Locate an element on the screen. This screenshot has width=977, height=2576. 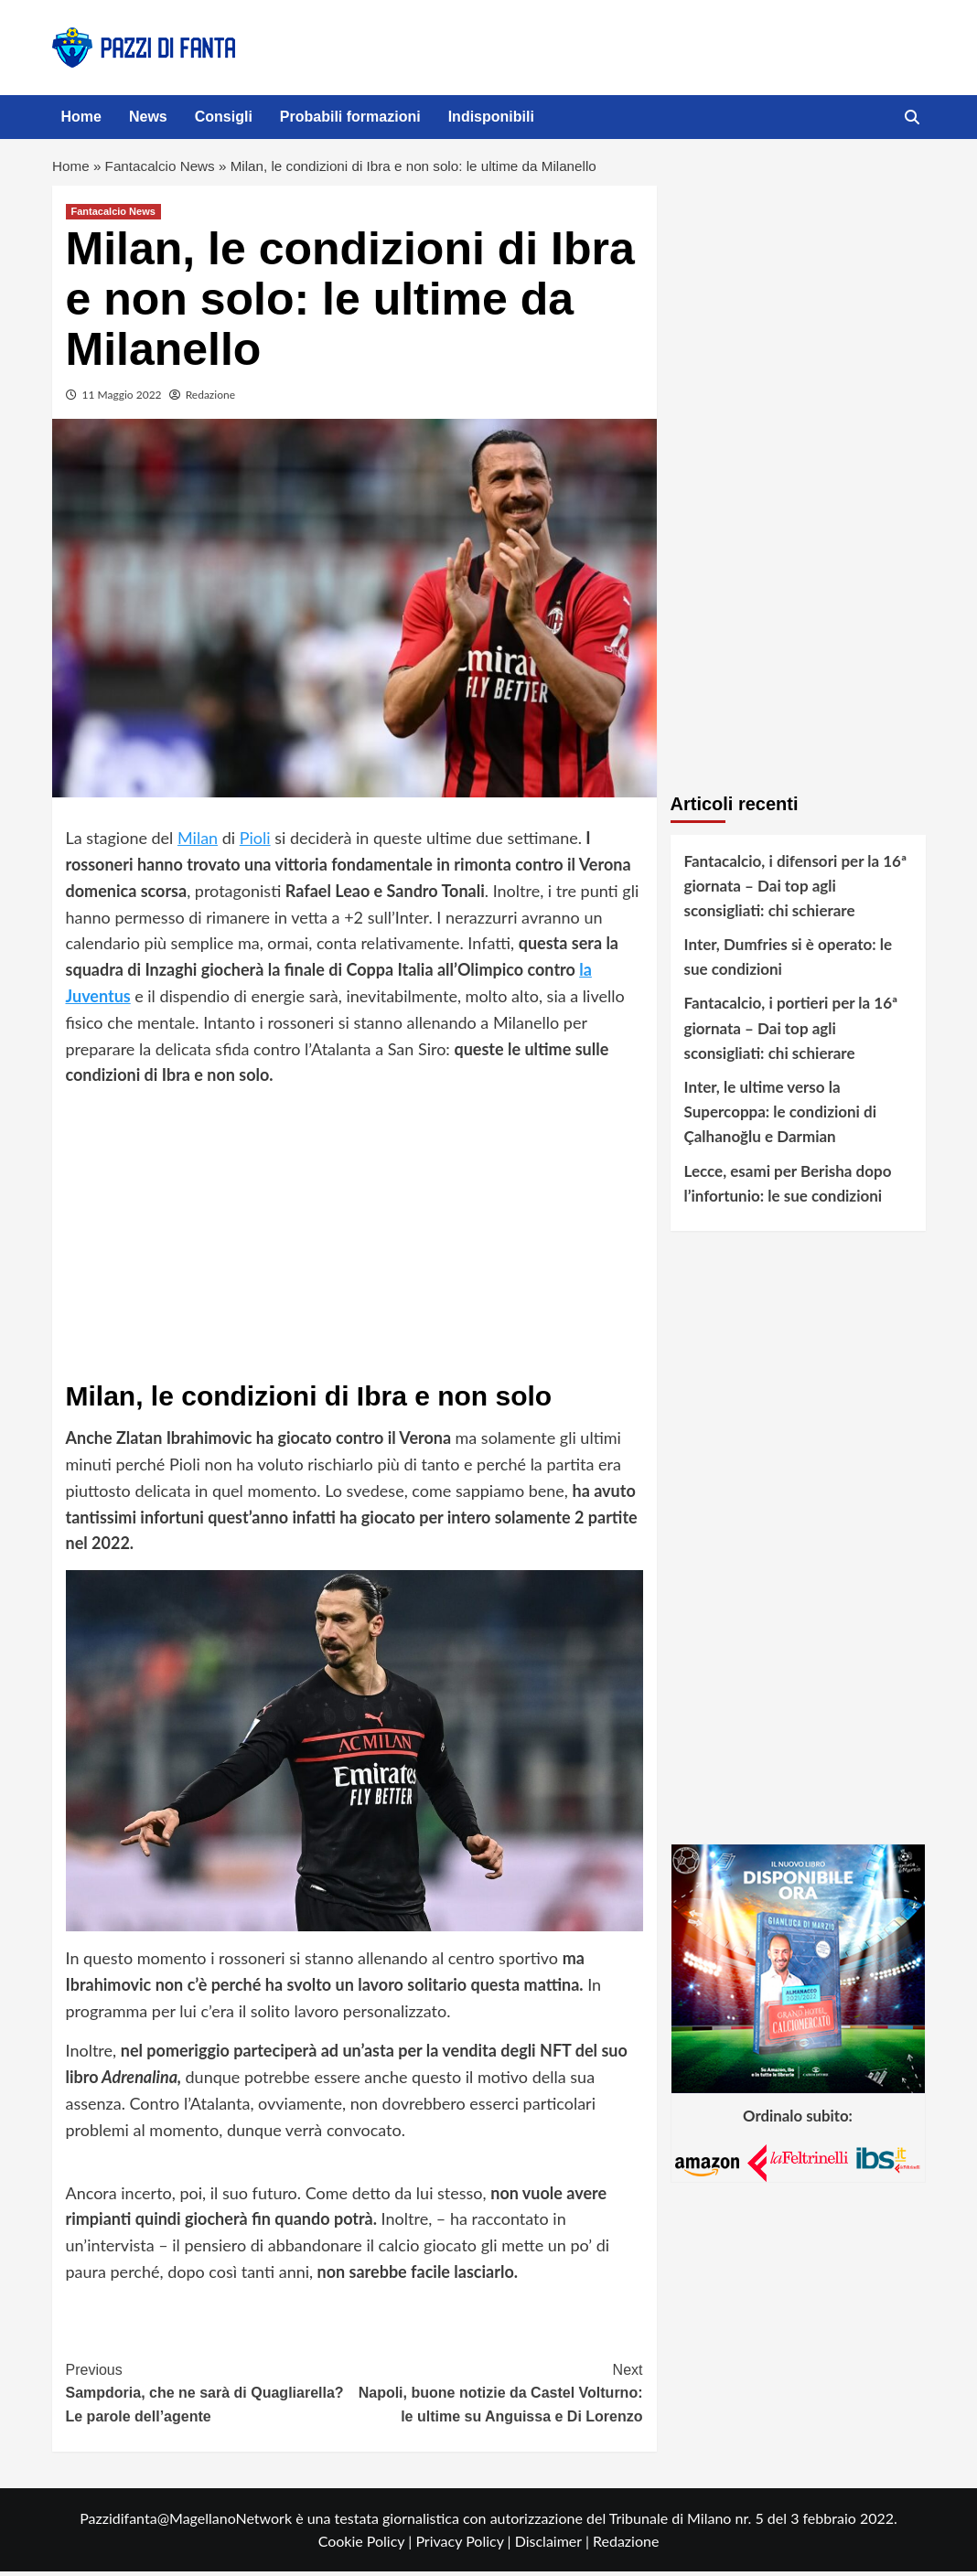
Fantacalcio, i portieri per la 16ª giornata – Dai top agli sconsigliati: chi schierare is located at coordinates (791, 1033).